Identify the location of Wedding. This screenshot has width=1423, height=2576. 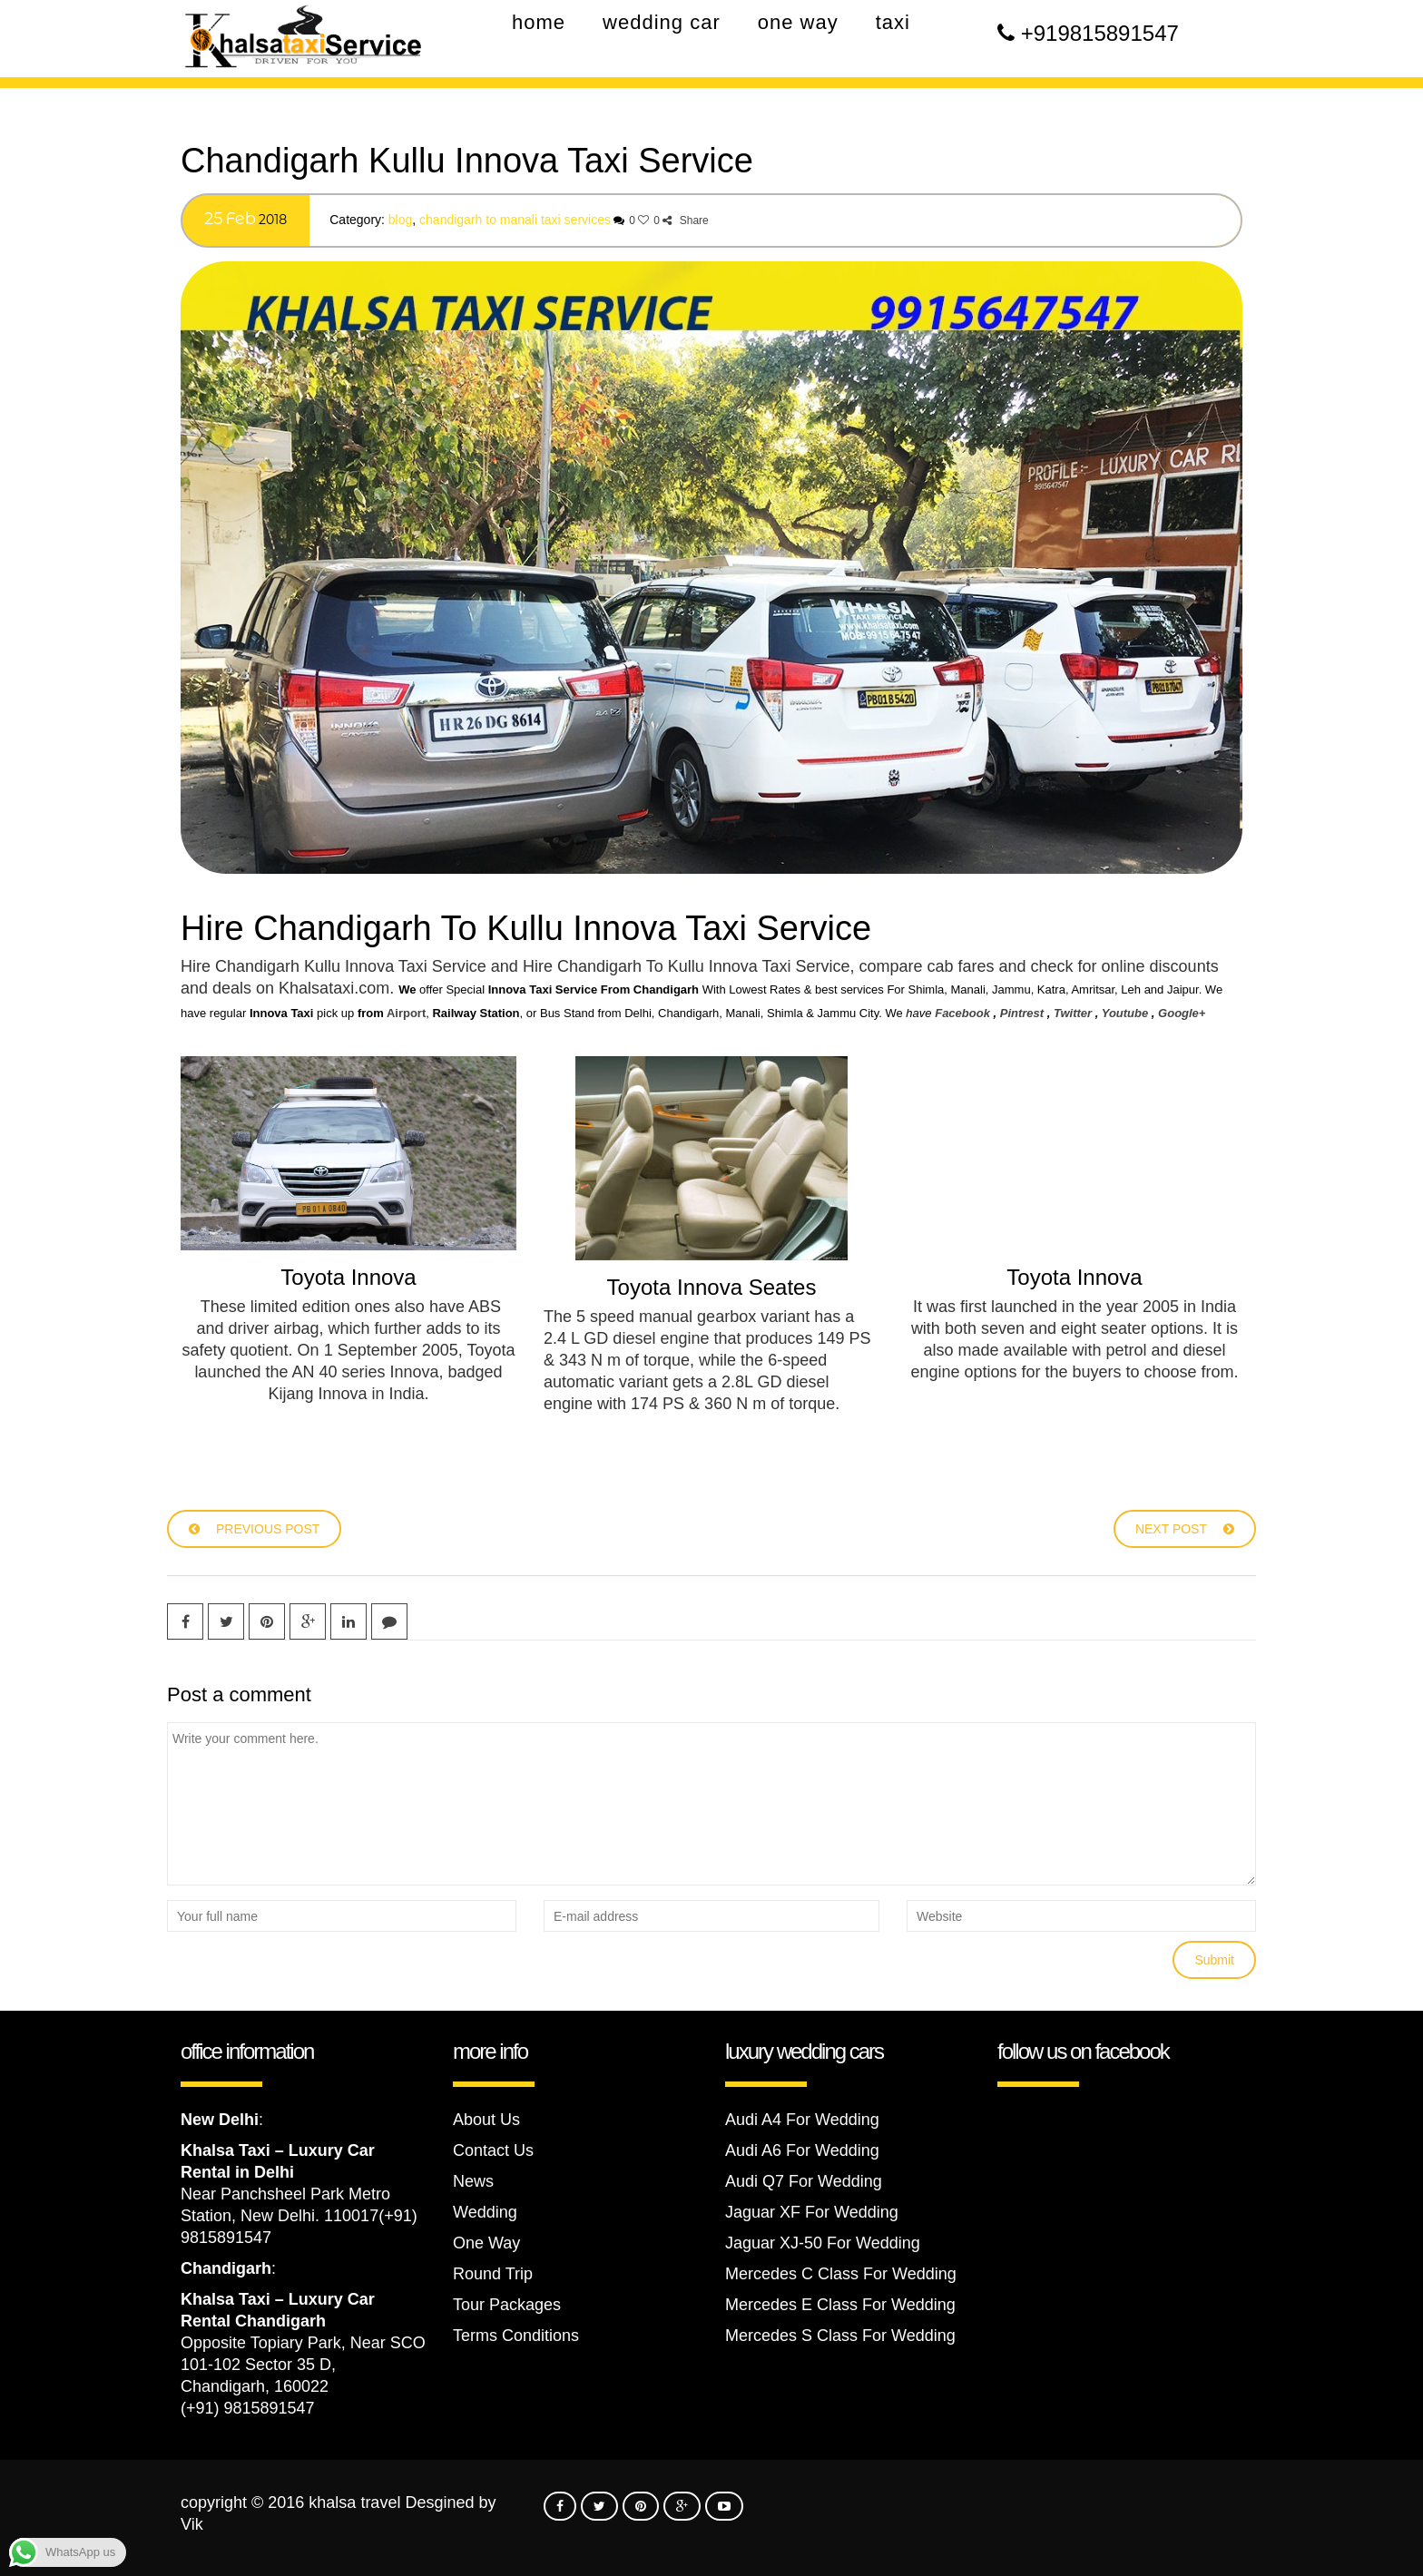
(485, 2212).